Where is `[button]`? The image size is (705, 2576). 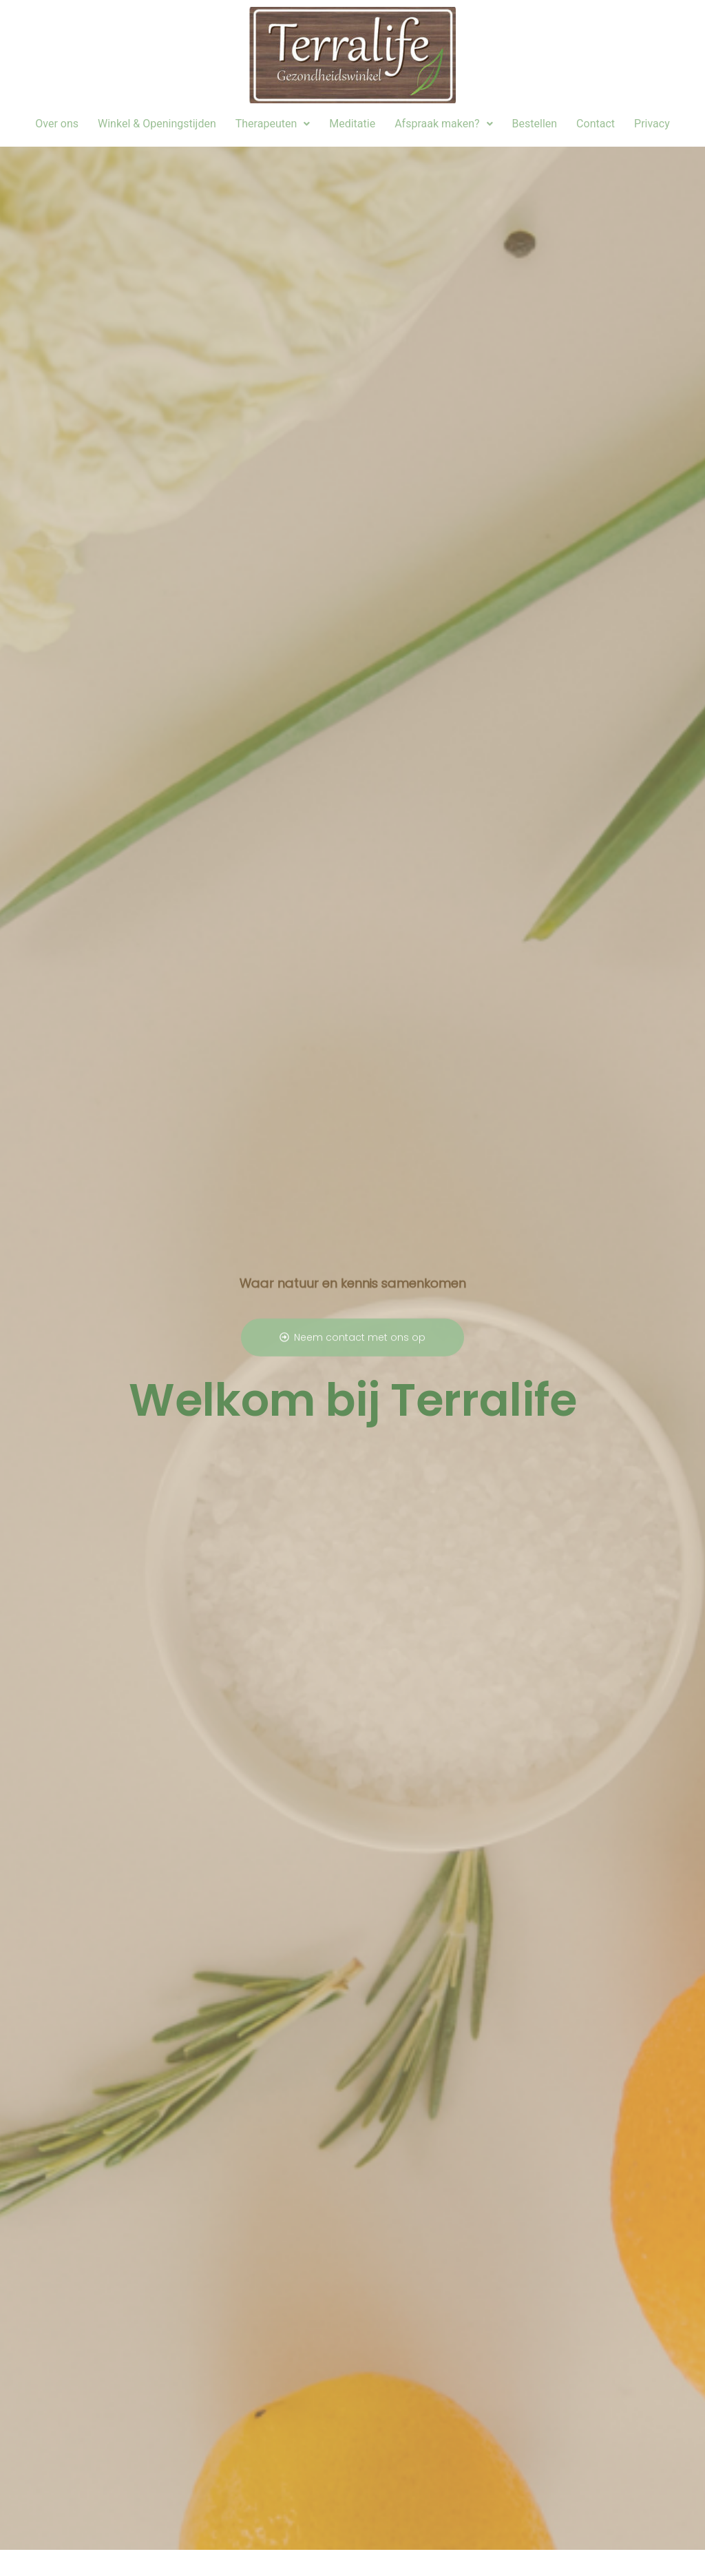
[button] is located at coordinates (273, 124).